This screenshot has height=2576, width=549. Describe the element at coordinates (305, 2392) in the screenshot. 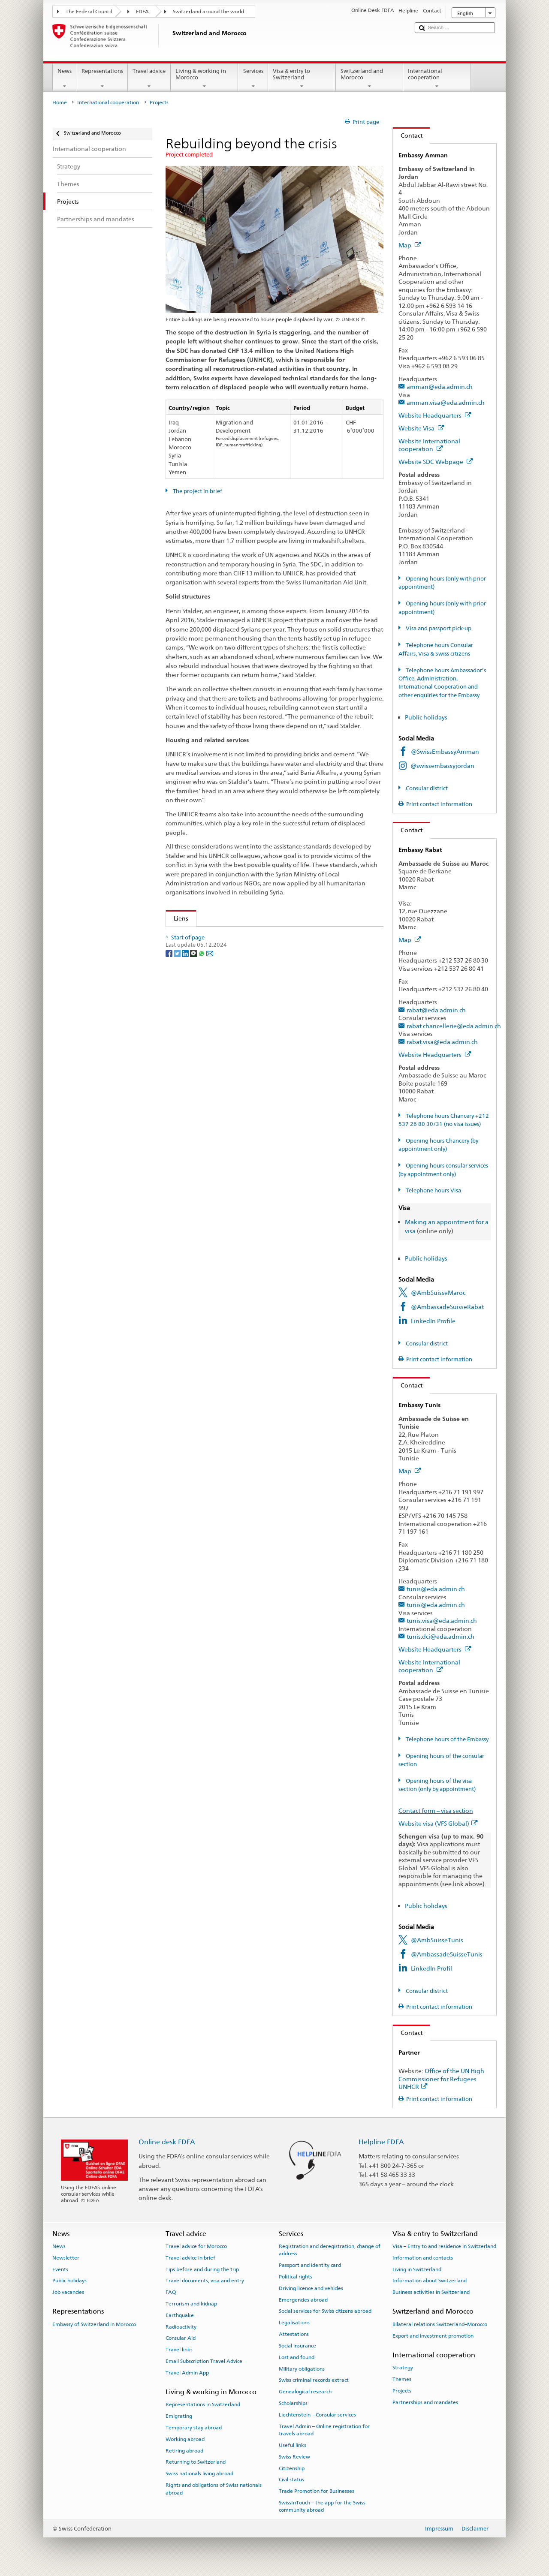

I see `Genealogical research` at that location.